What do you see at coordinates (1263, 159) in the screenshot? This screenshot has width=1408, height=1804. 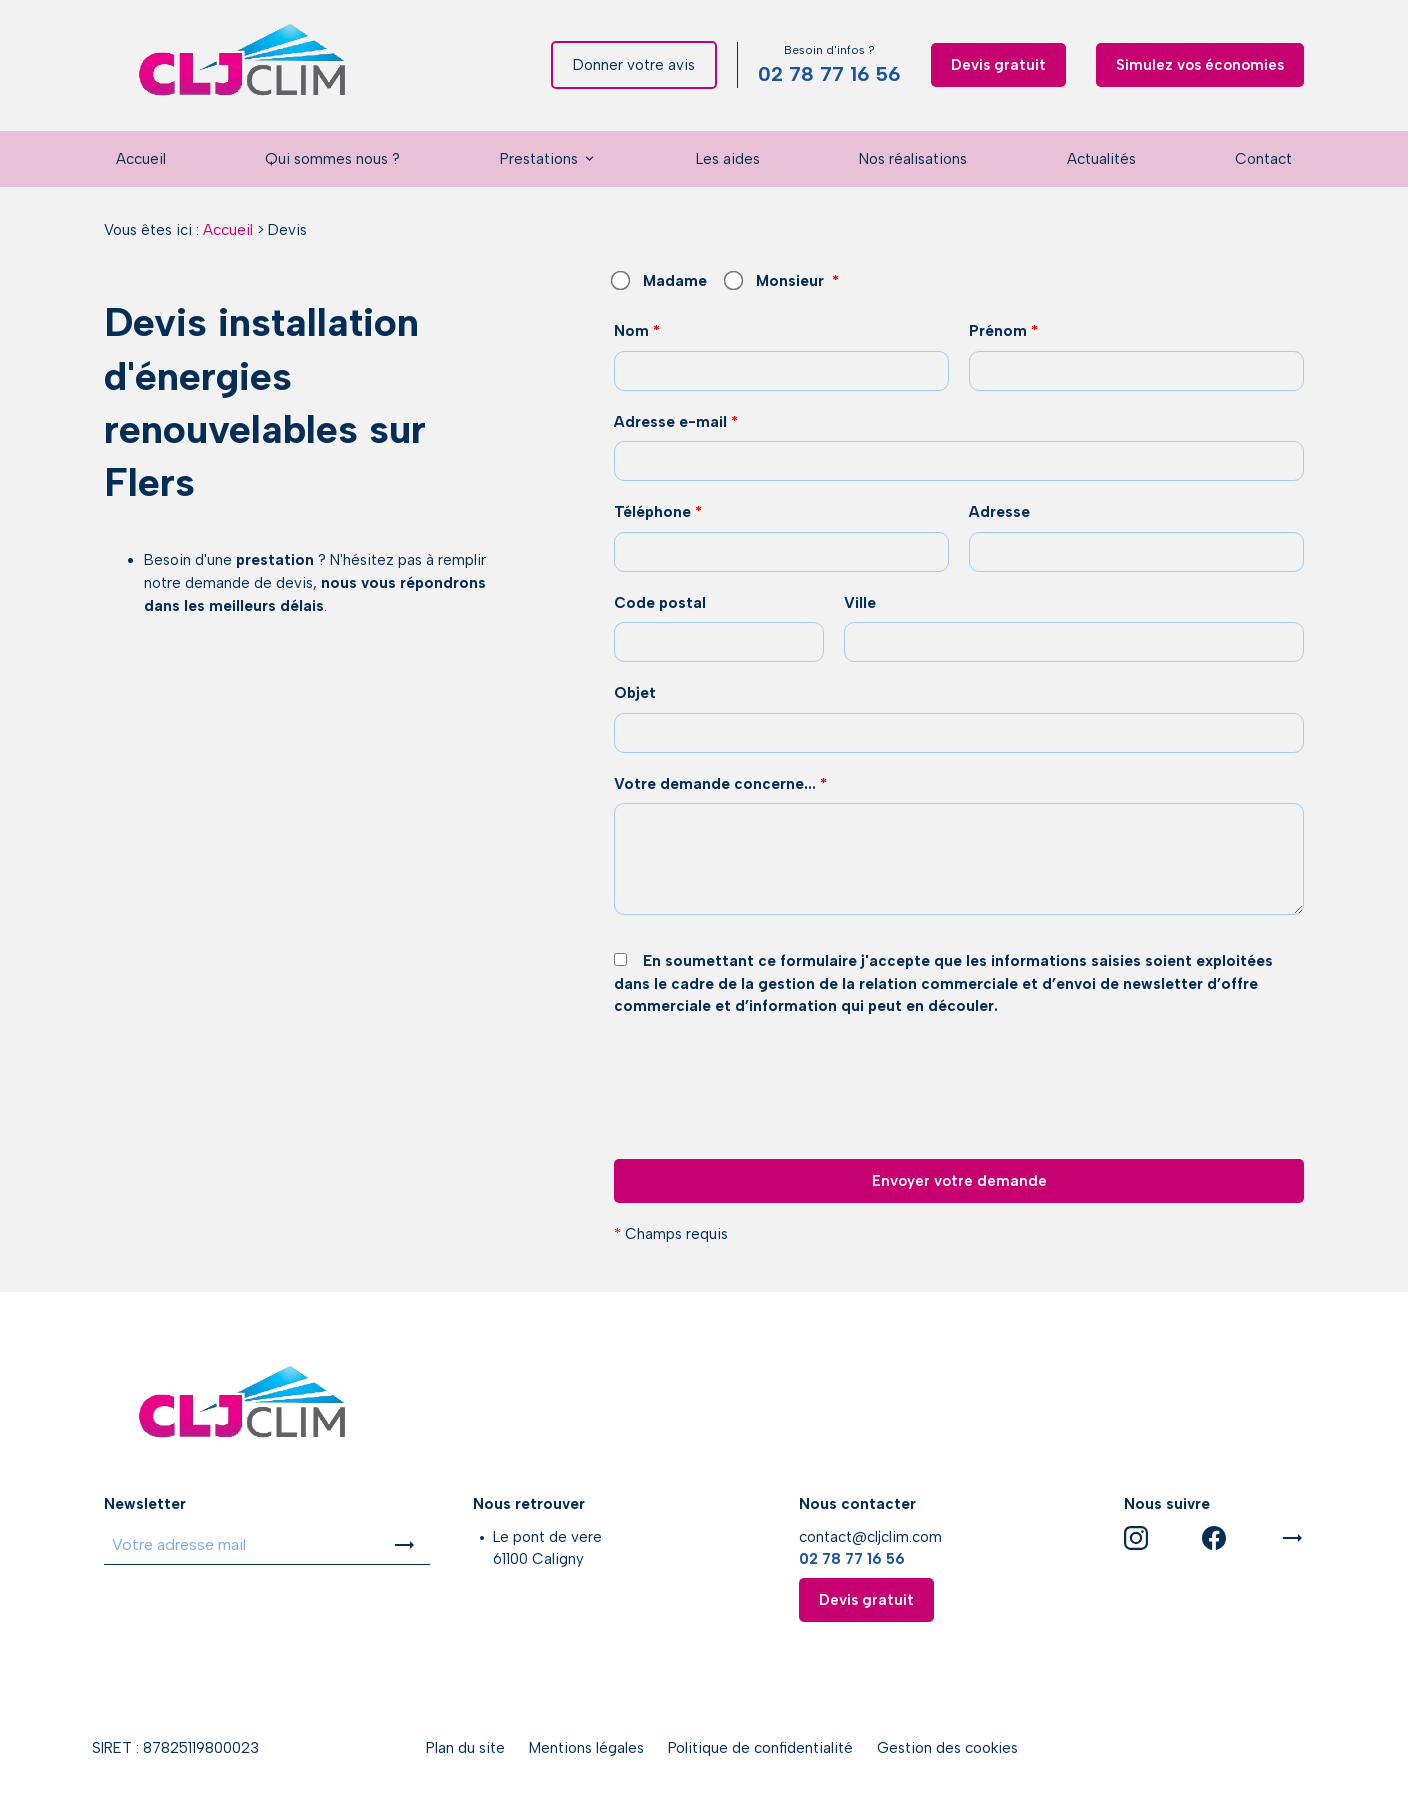 I see `Contact` at bounding box center [1263, 159].